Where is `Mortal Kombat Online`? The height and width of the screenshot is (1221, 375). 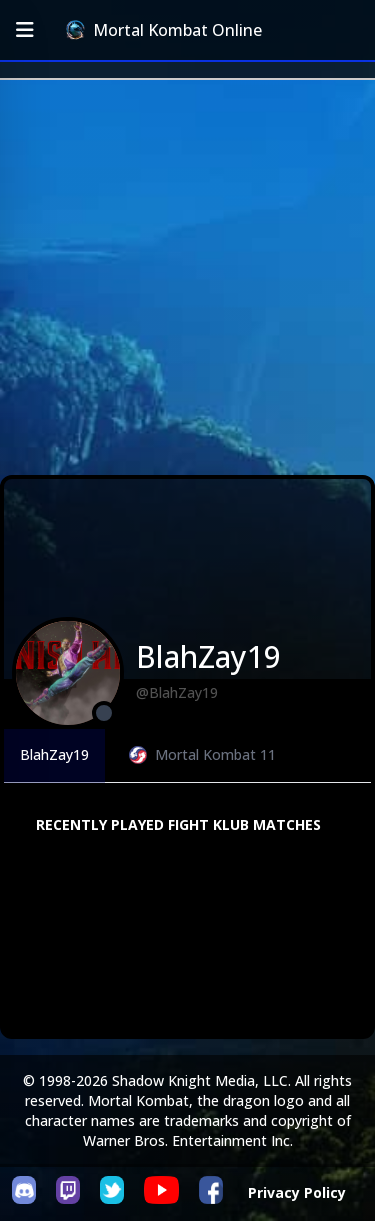 Mortal Kombat Online is located at coordinates (164, 30).